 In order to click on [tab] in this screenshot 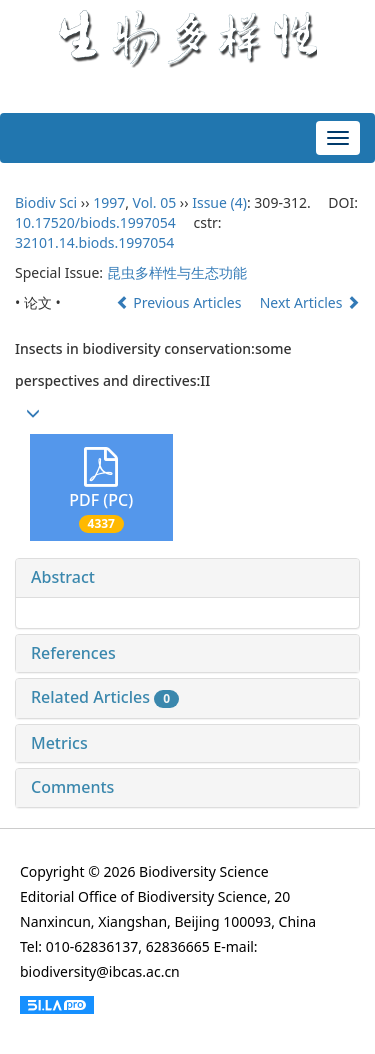, I will do `click(187, 578)`.